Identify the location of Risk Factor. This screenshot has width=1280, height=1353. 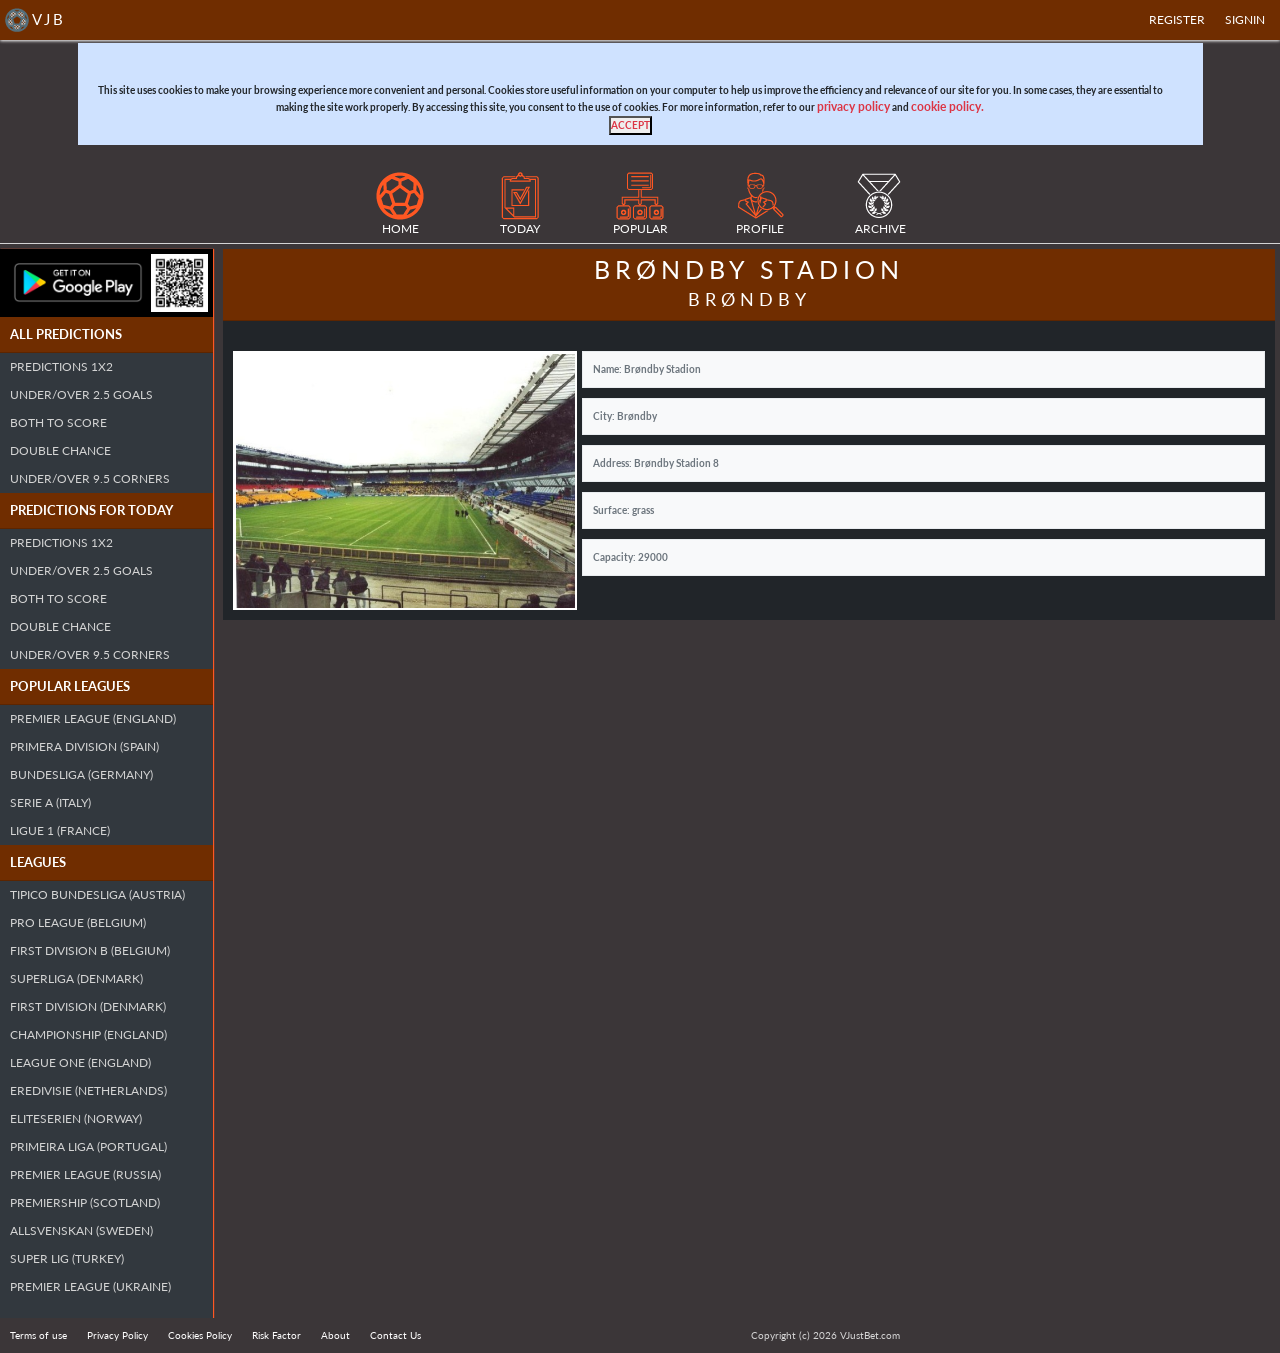
(276, 1335).